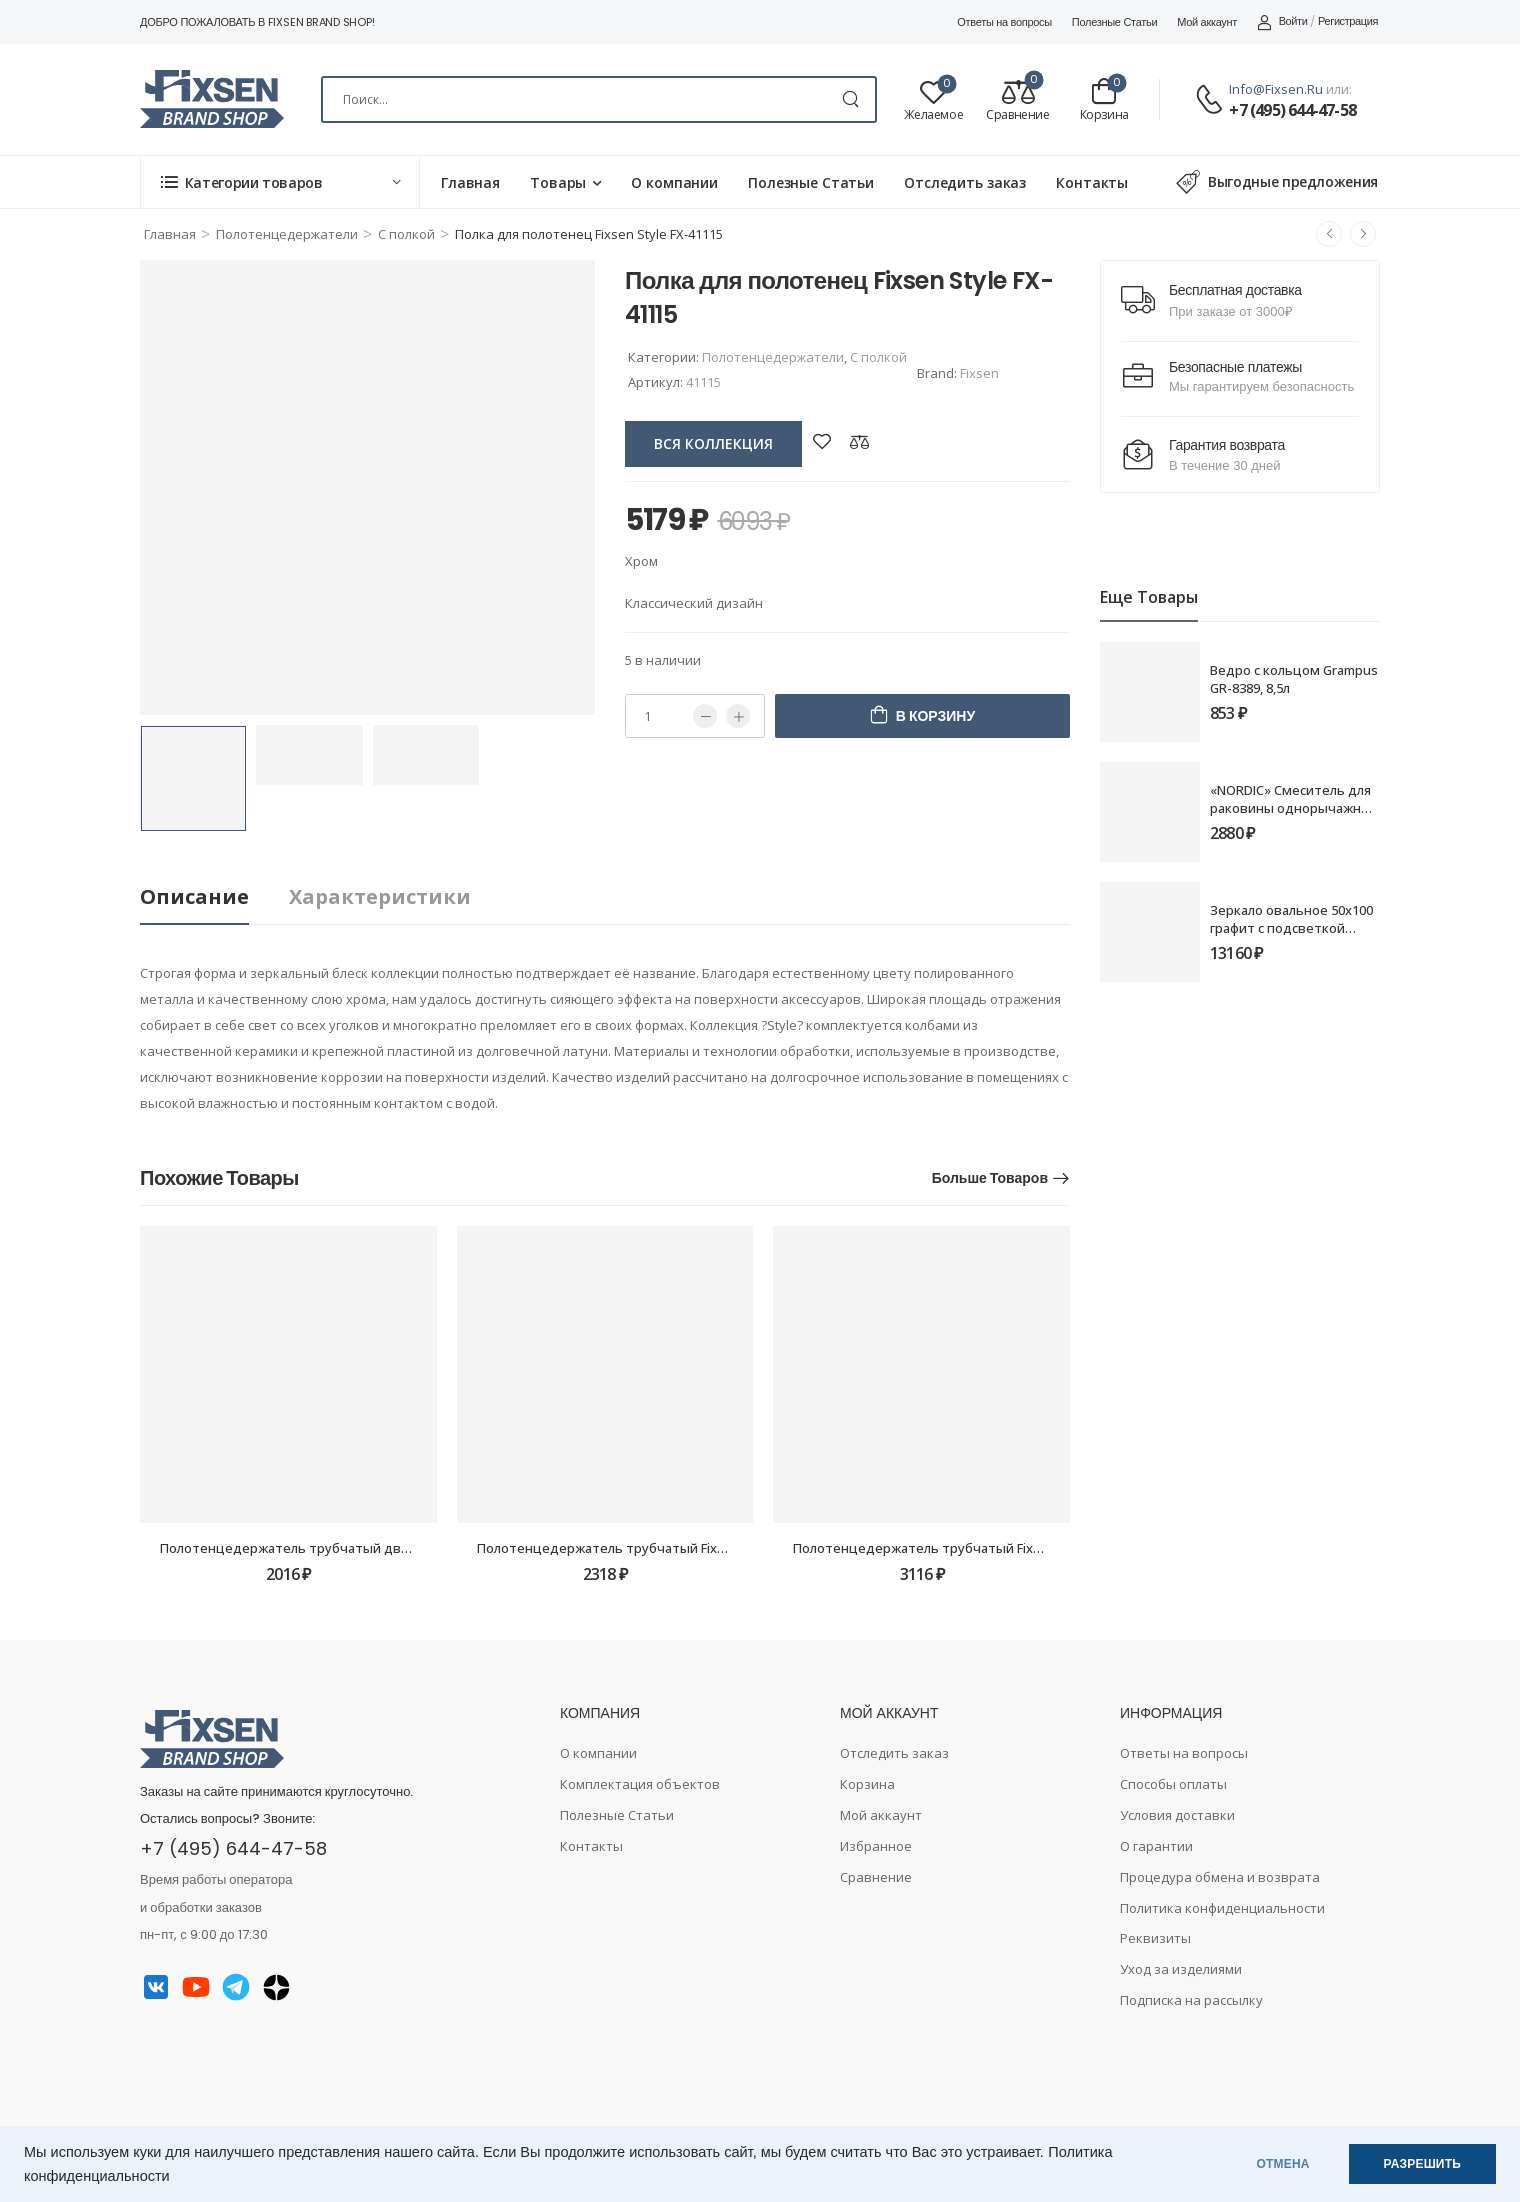  Describe the element at coordinates (640, 1784) in the screenshot. I see `Комплектация объектов` at that location.